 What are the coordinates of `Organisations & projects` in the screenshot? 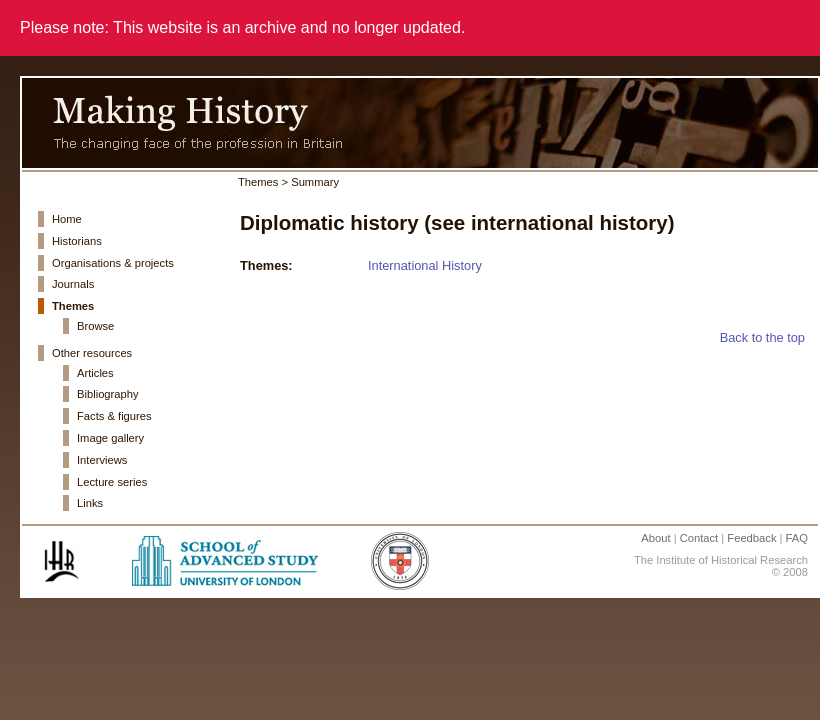 It's located at (113, 263).